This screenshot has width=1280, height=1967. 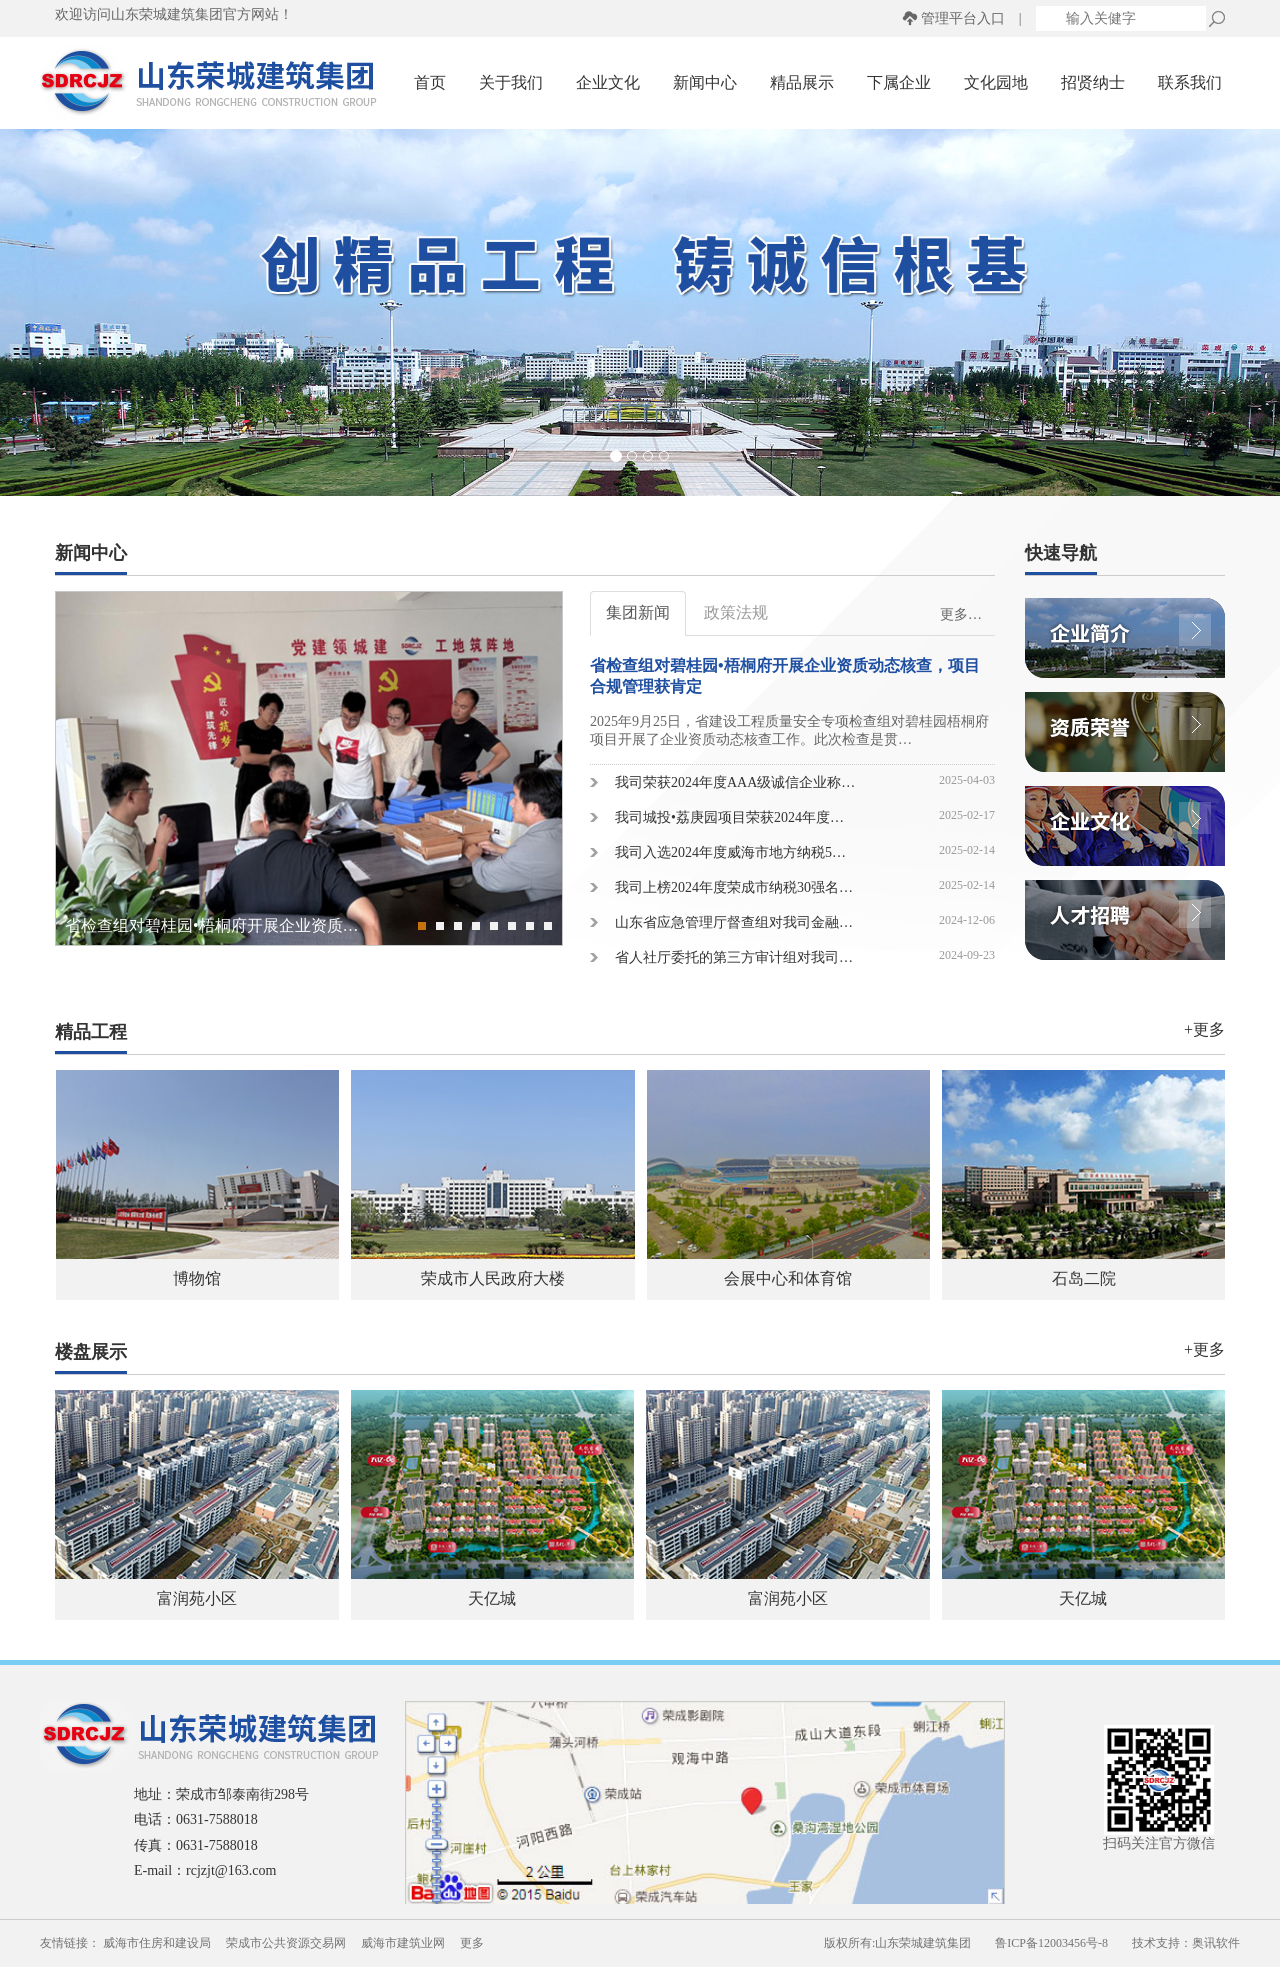 What do you see at coordinates (735, 782) in the screenshot?
I see `我司荣获2024年度AAA级诚信企业称…` at bounding box center [735, 782].